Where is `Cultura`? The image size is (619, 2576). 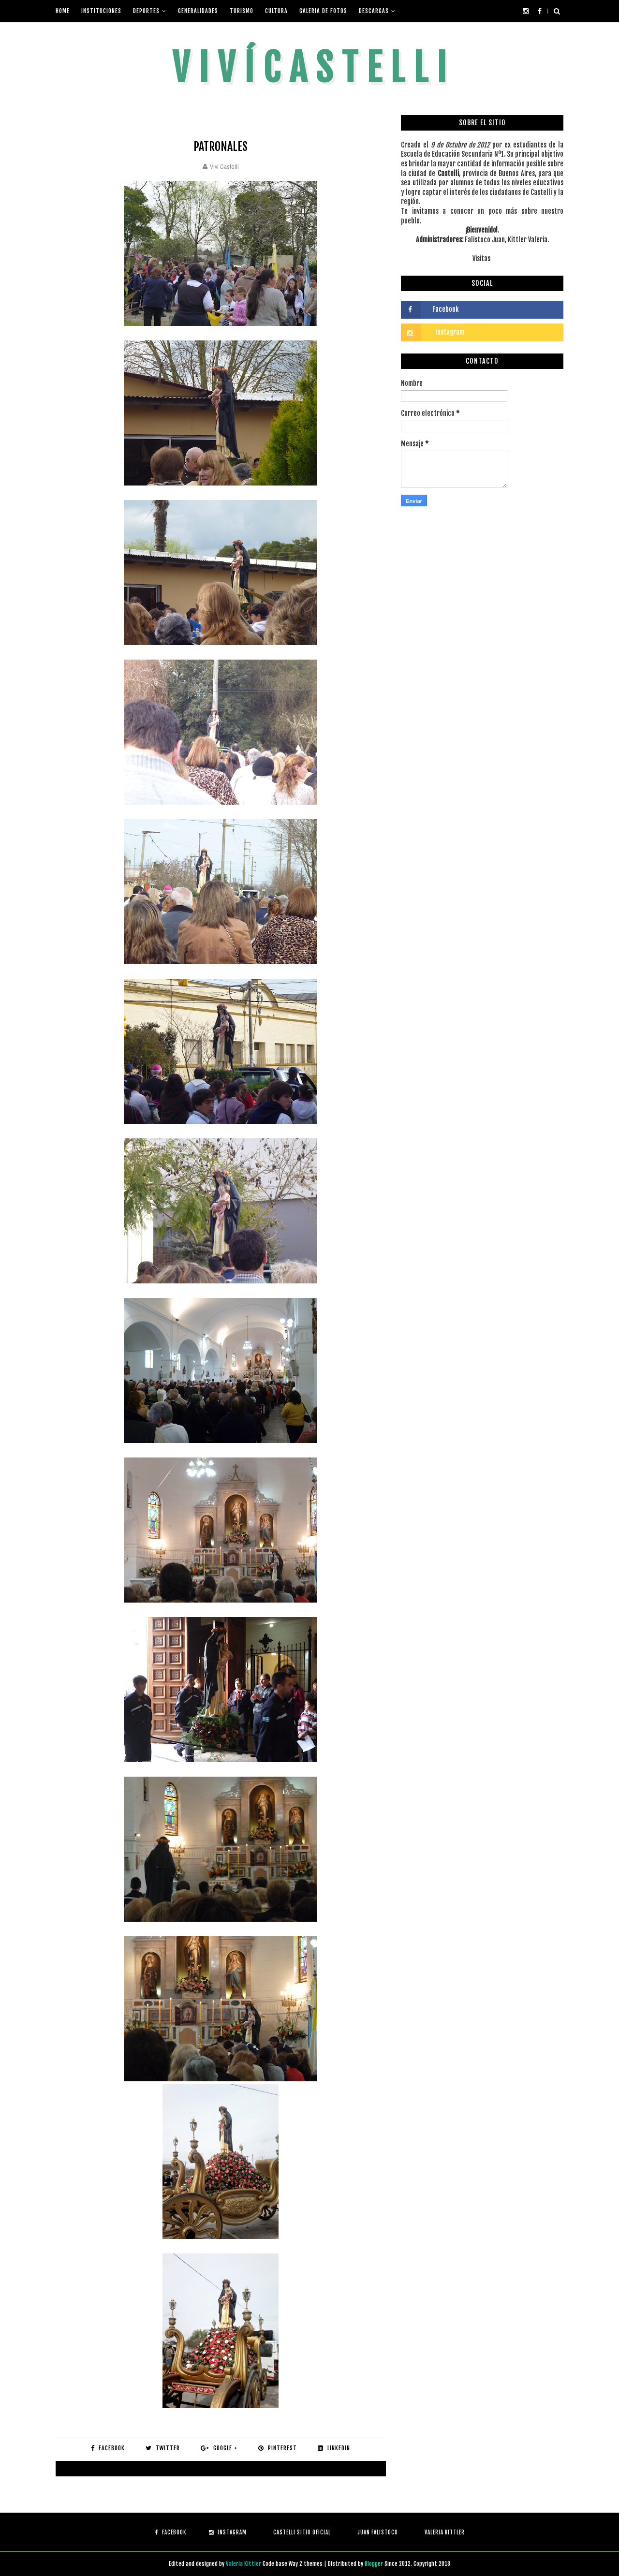 Cultura is located at coordinates (276, 11).